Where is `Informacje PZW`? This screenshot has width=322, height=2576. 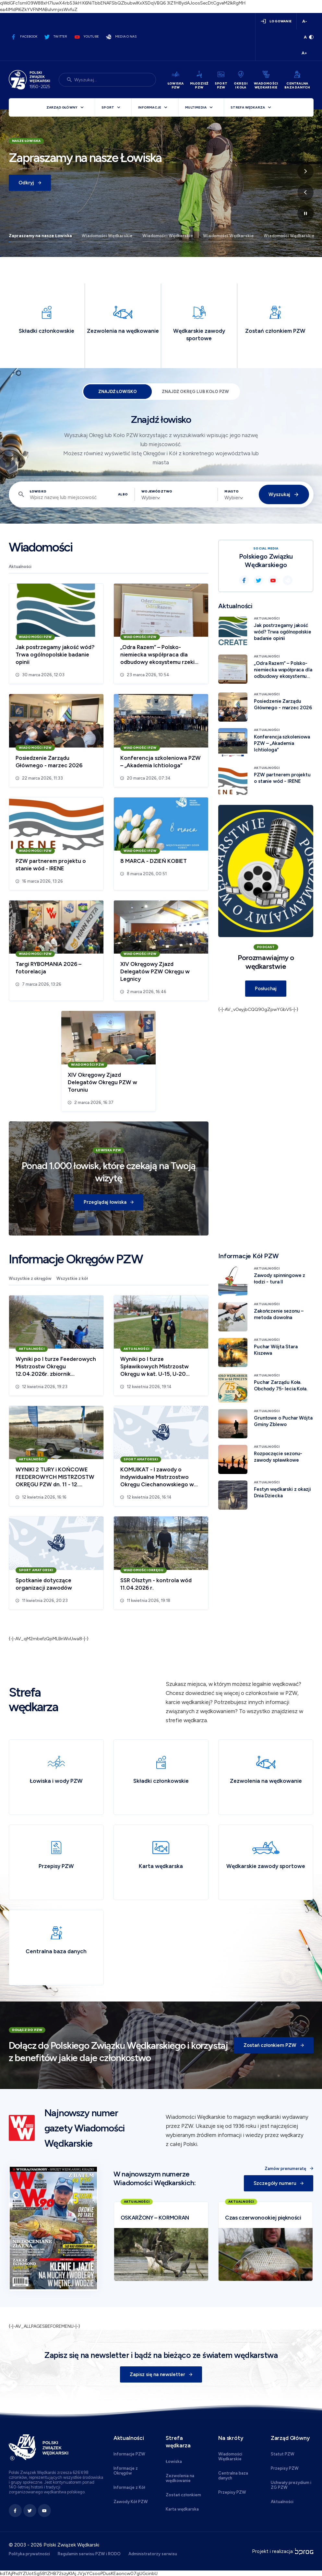 Informacje PZW is located at coordinates (129, 2454).